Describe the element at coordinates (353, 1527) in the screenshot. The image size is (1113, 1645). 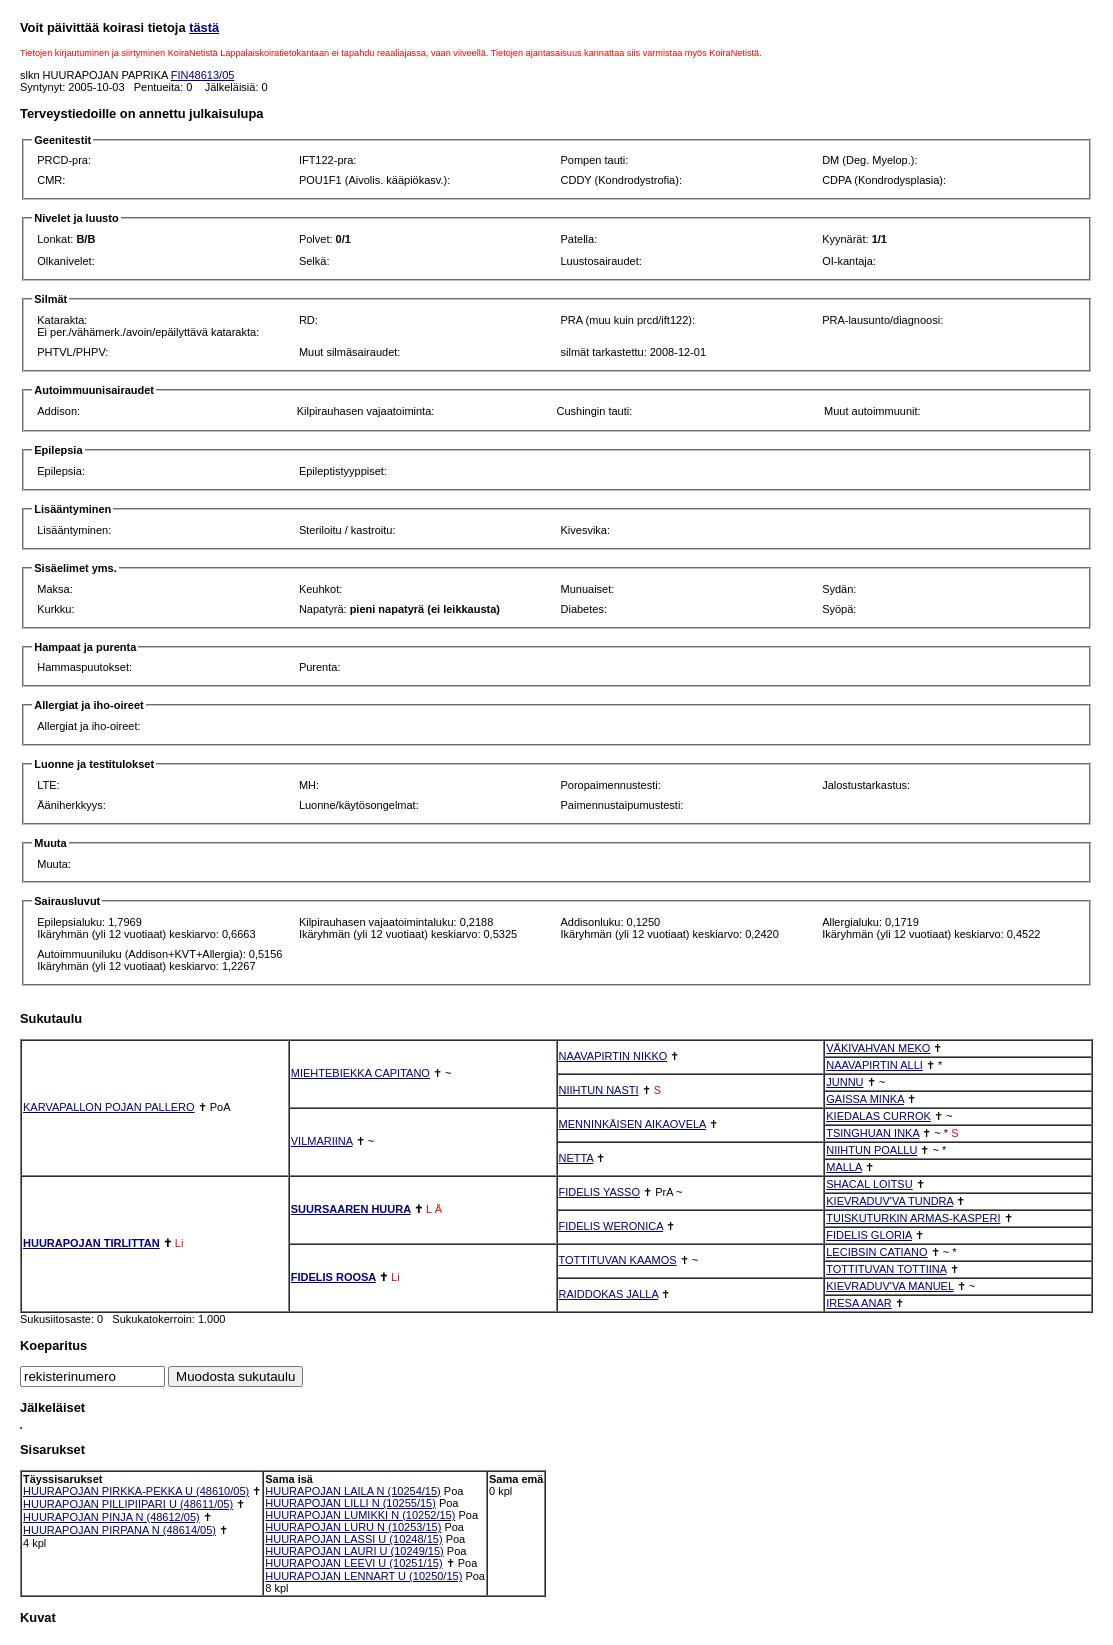
I see `HUURAPOJAN LURU N (10253/15)` at that location.